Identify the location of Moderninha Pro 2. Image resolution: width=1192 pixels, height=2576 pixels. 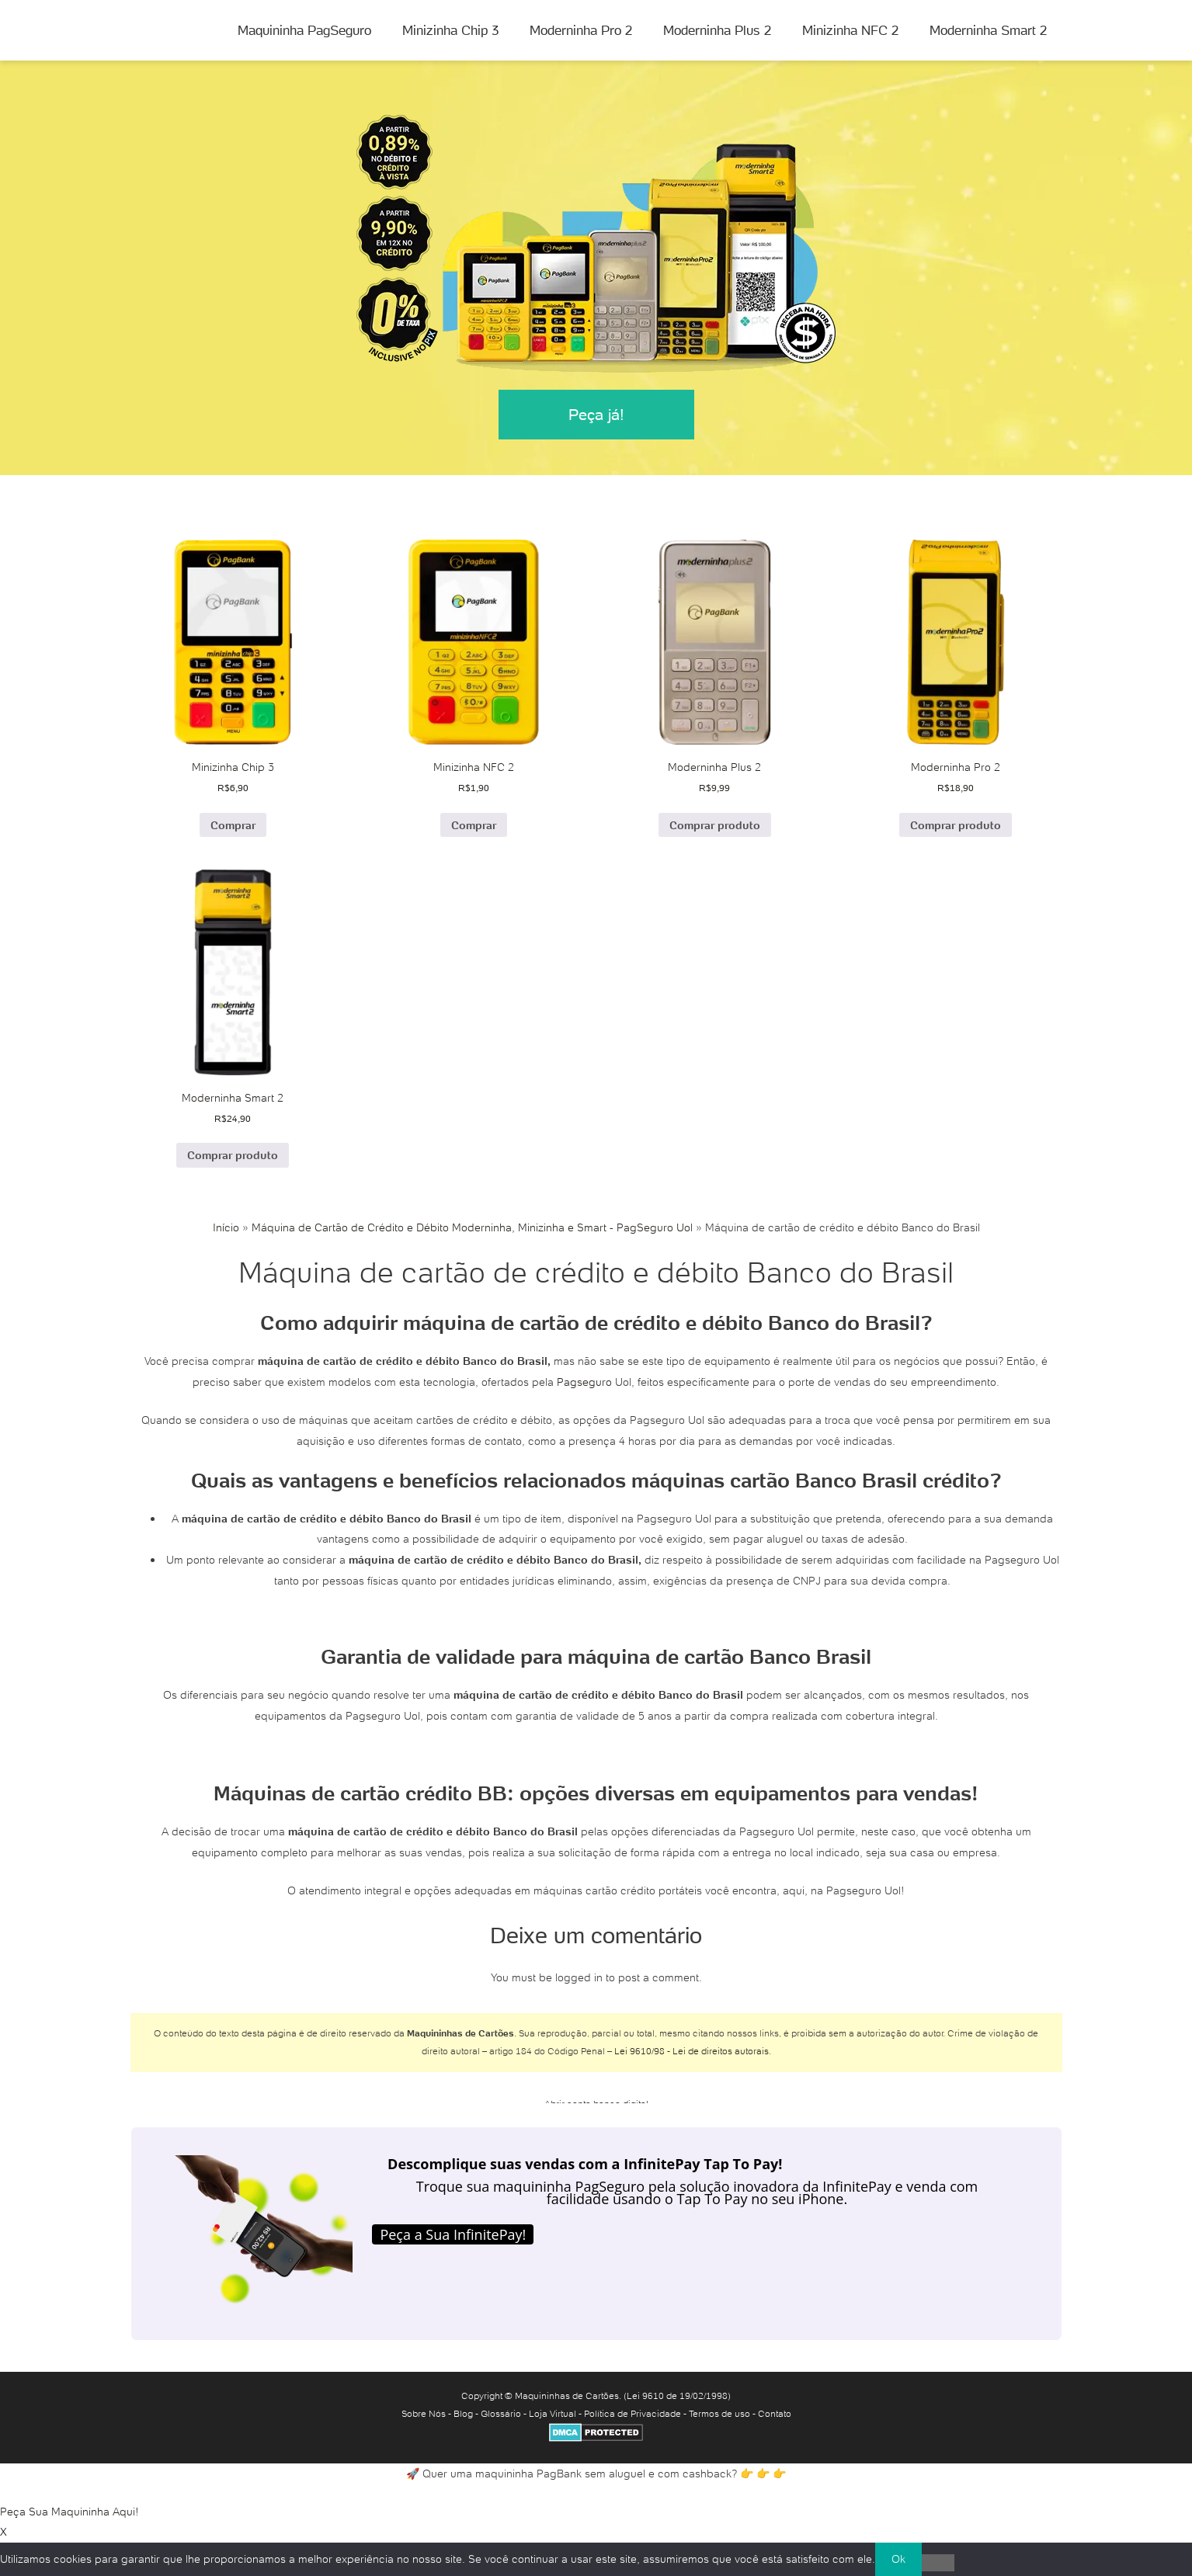
(581, 30).